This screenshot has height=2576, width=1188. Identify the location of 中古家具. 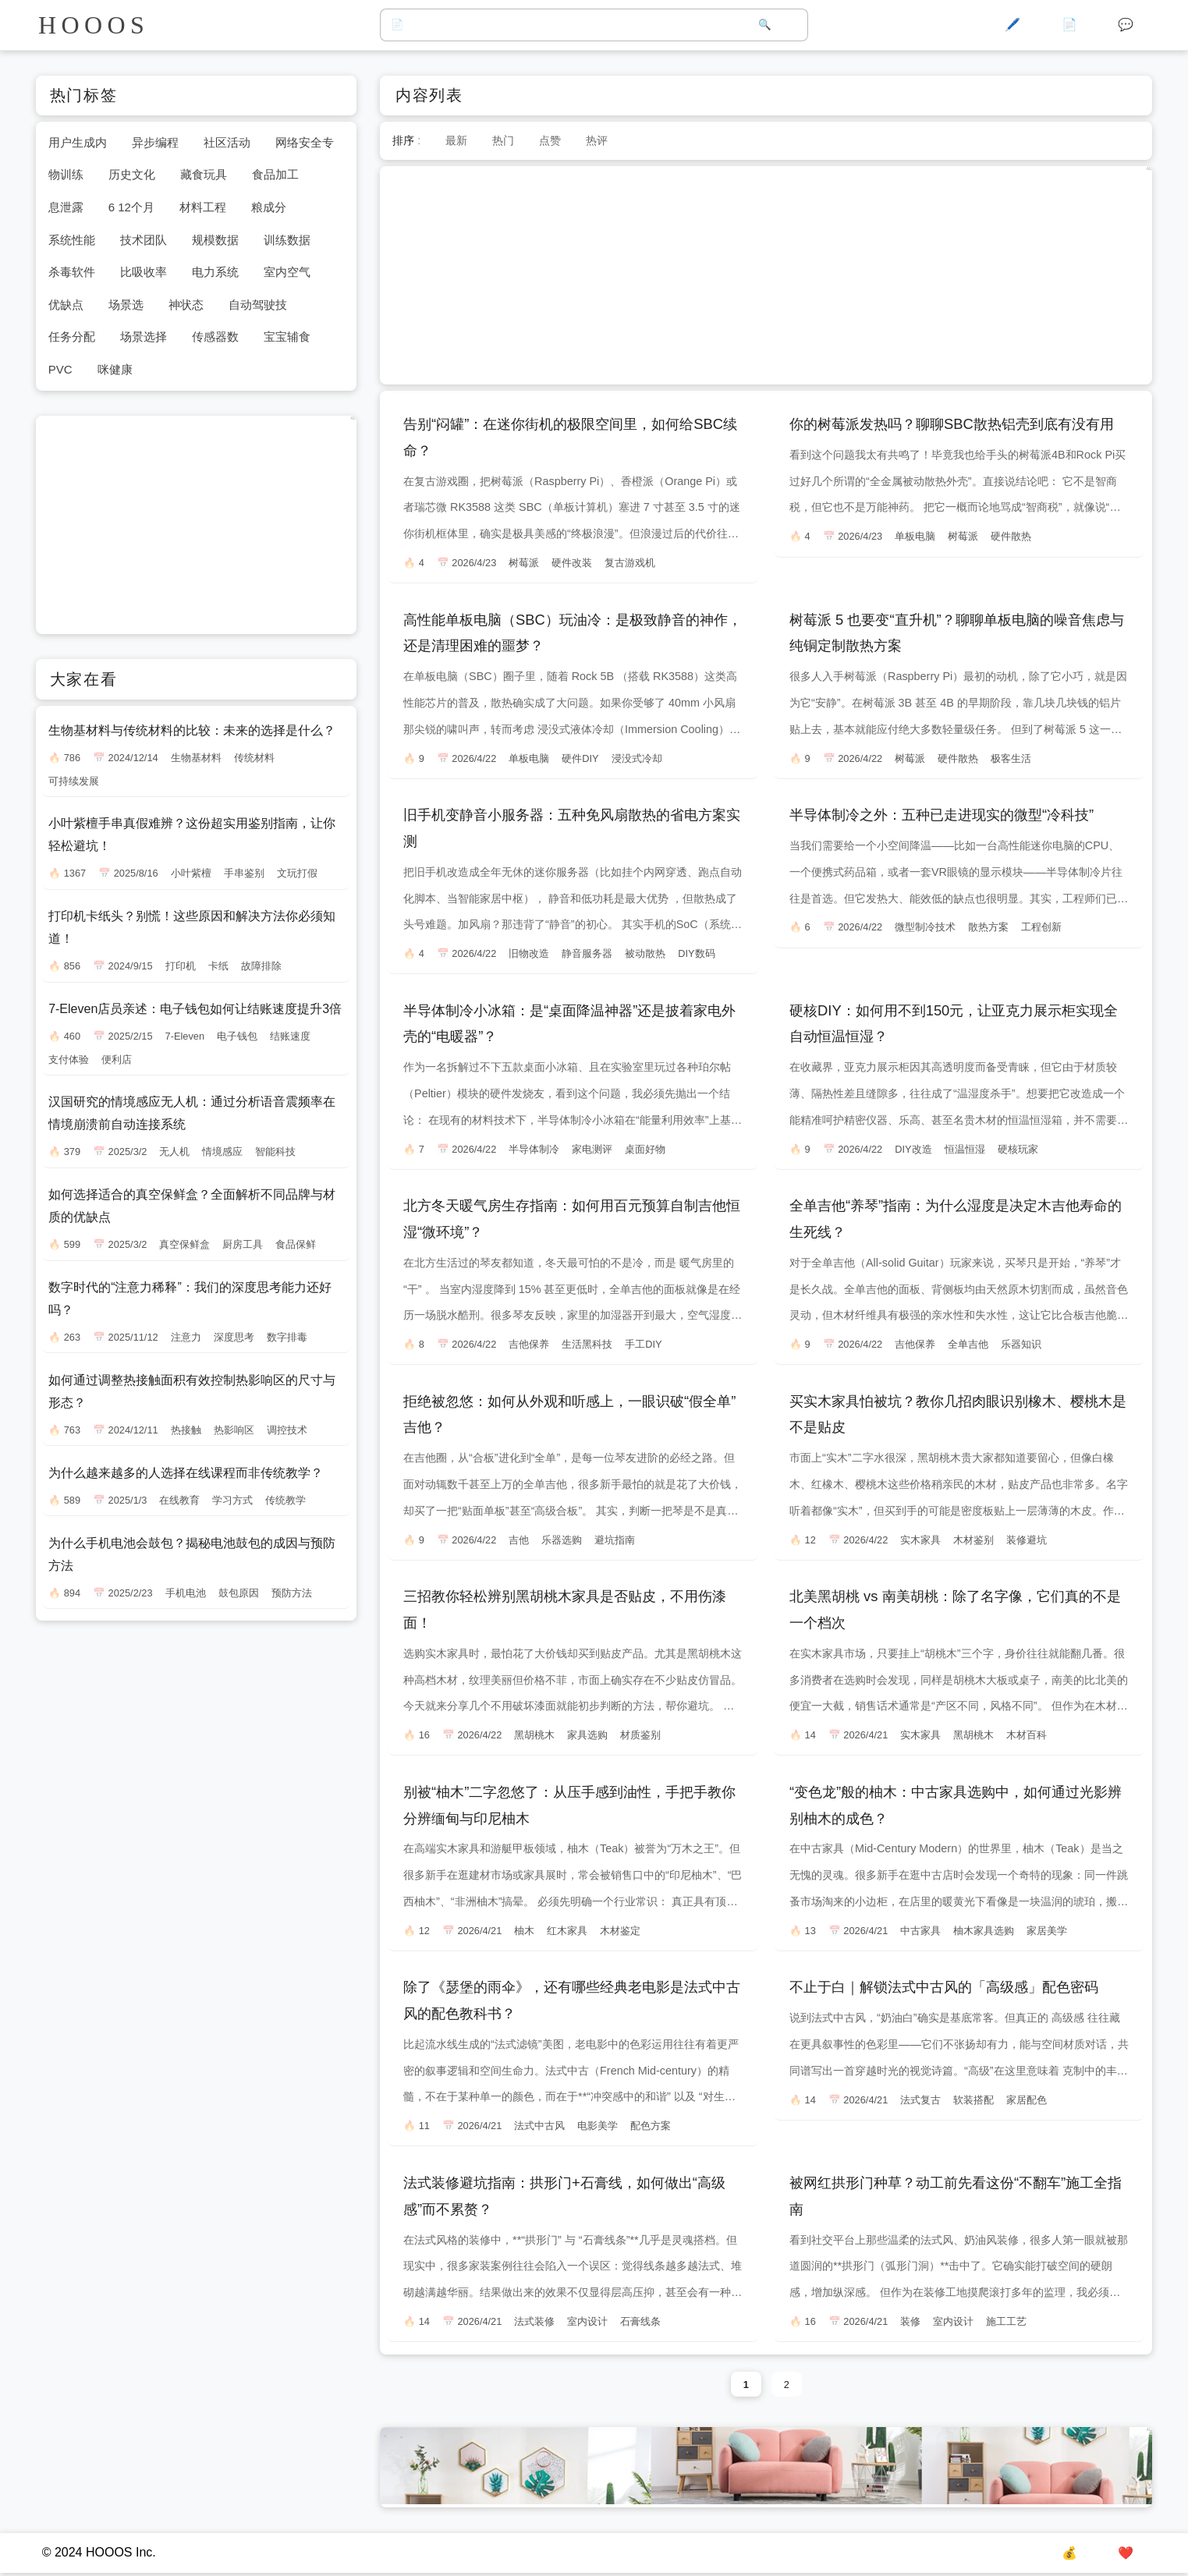
(920, 1930).